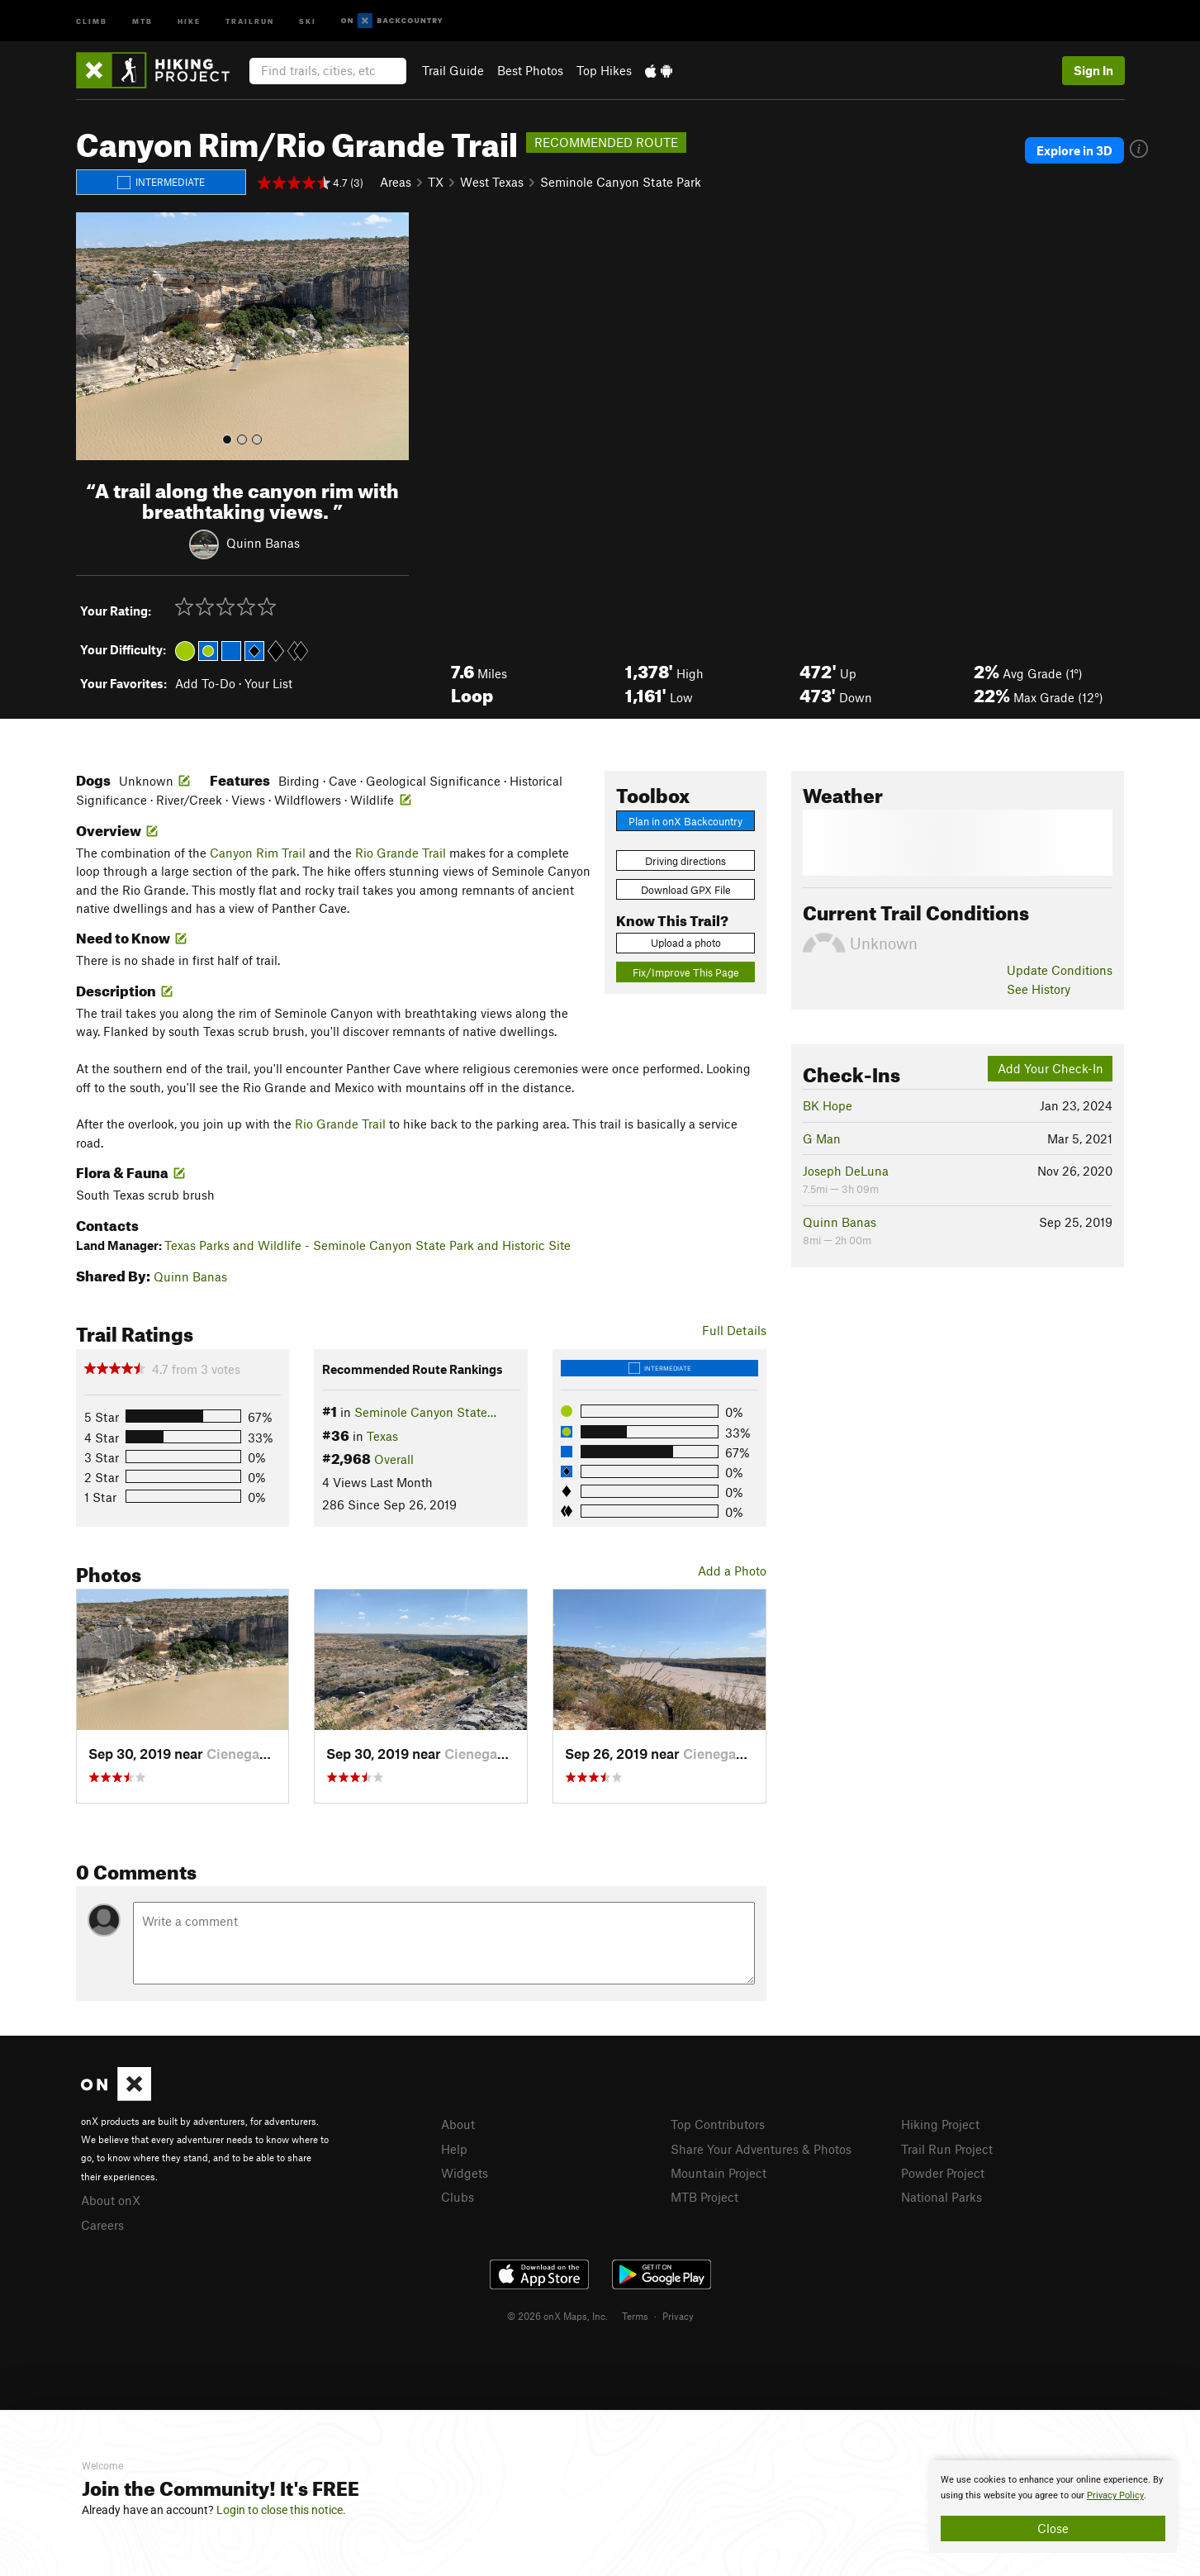 The width and height of the screenshot is (1200, 2576). What do you see at coordinates (382, 1435) in the screenshot?
I see `Texas` at bounding box center [382, 1435].